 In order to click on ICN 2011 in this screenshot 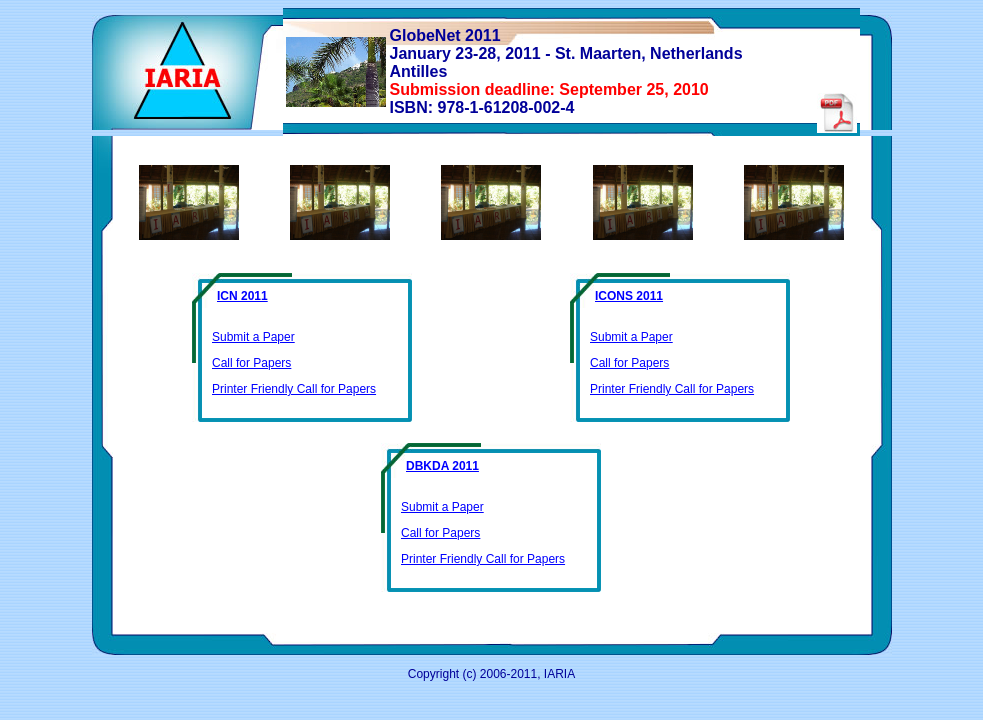, I will do `click(242, 296)`.